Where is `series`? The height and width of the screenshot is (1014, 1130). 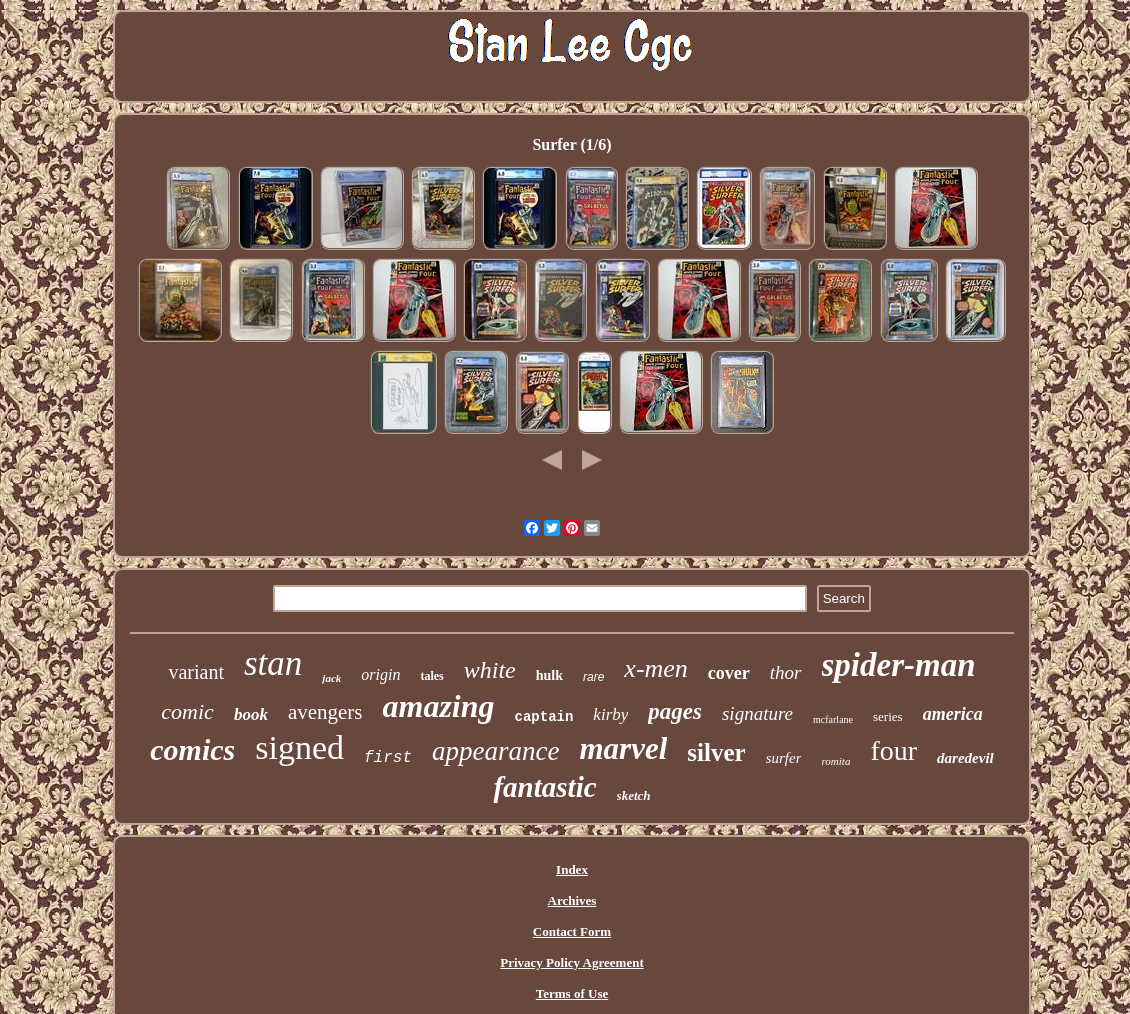
series is located at coordinates (888, 716).